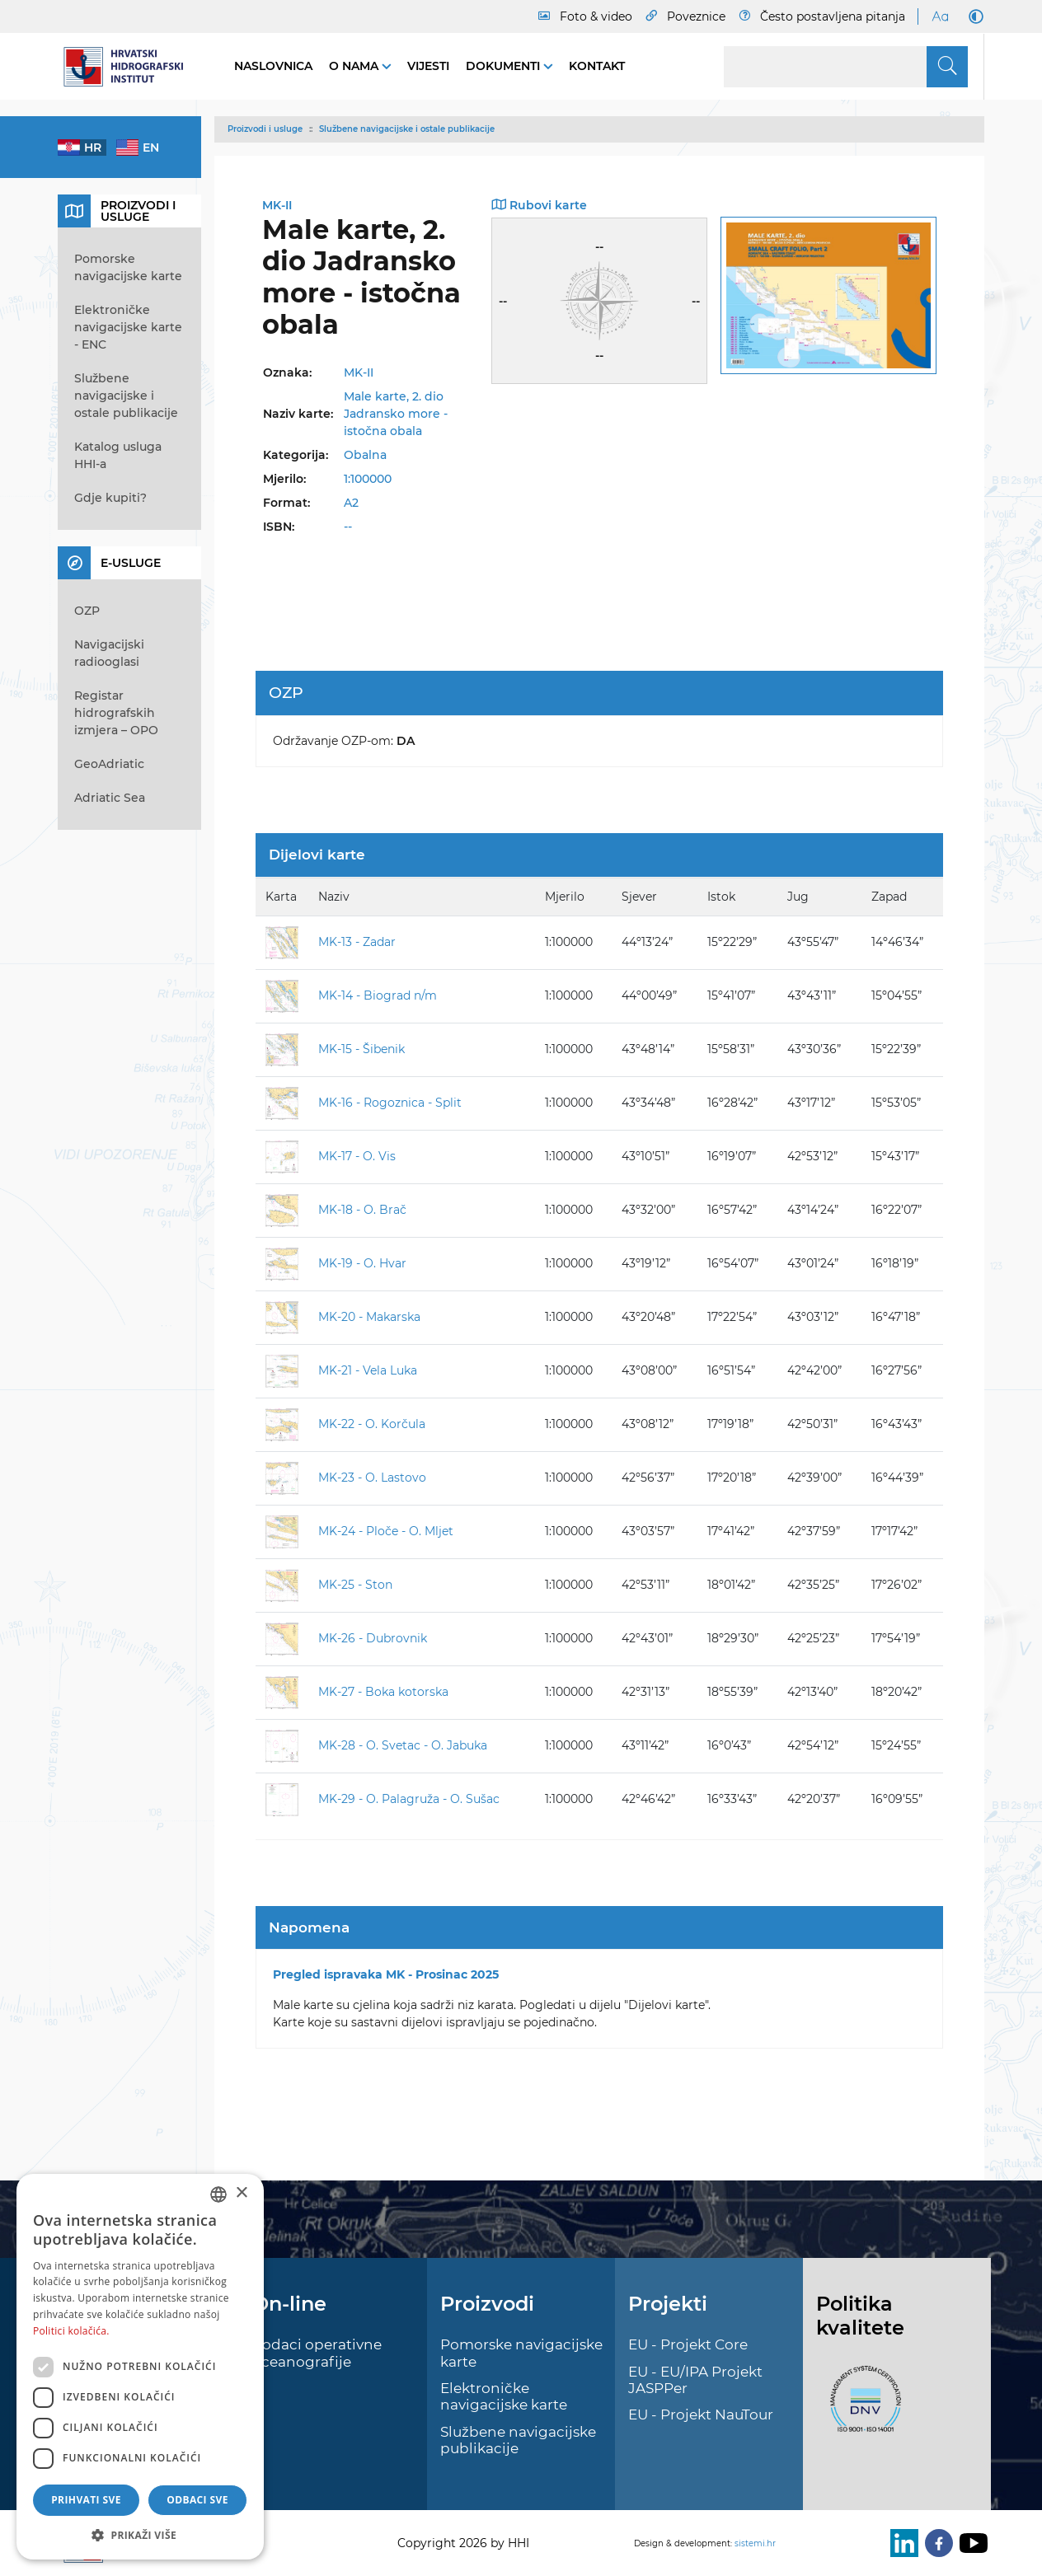  I want to click on Prihvati sve [button], so click(86, 2500).